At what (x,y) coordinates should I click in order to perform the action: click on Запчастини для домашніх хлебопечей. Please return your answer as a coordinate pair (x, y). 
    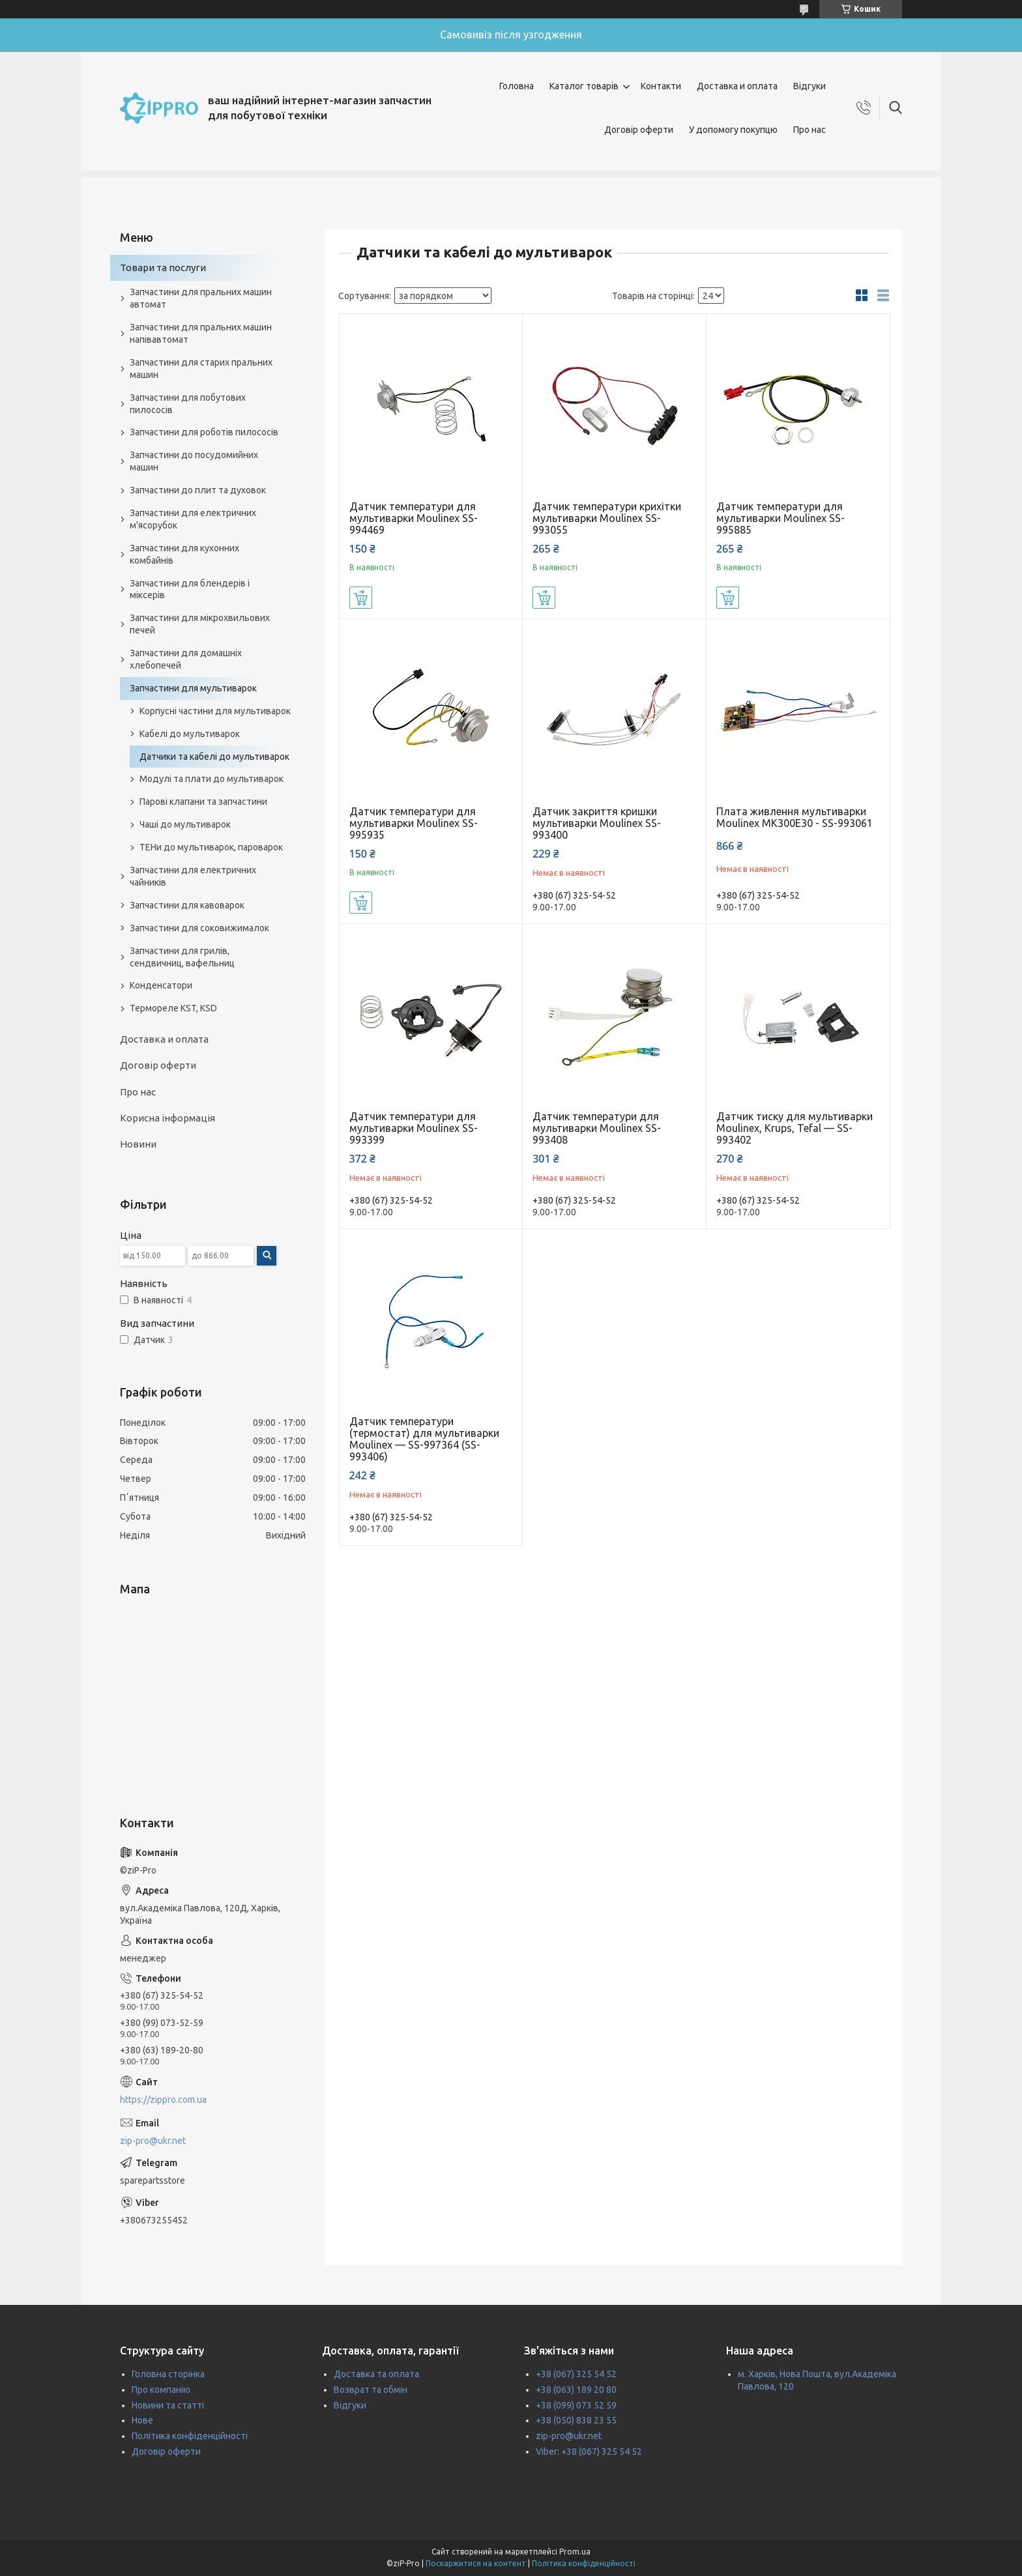
    Looking at the image, I should click on (186, 659).